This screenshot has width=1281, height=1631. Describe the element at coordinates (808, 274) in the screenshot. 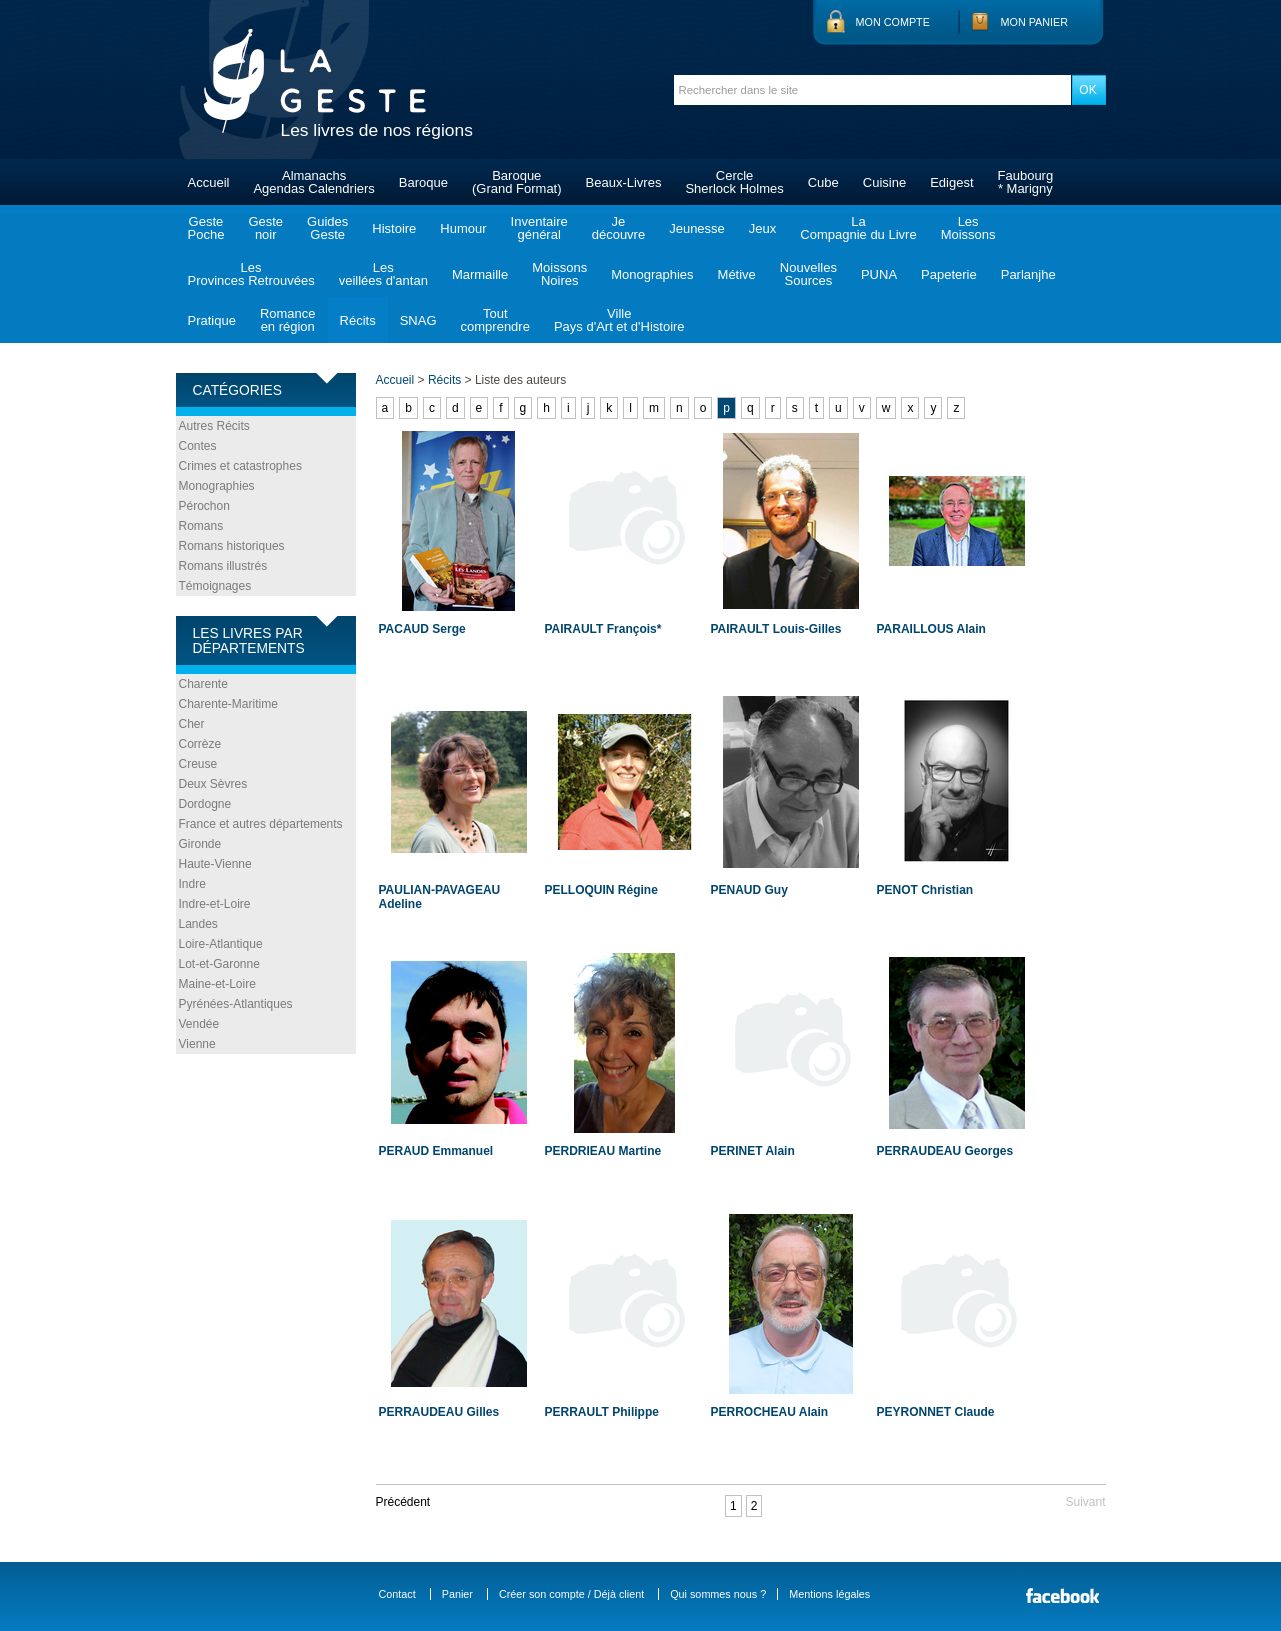

I see `NouvellesSources` at that location.